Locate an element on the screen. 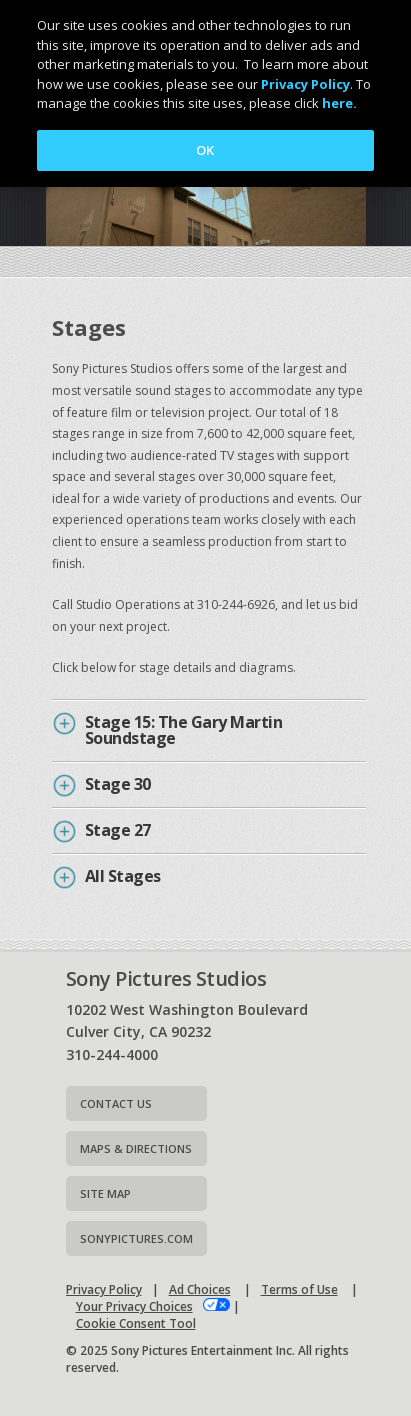  Maps & Directions is located at coordinates (136, 1148).